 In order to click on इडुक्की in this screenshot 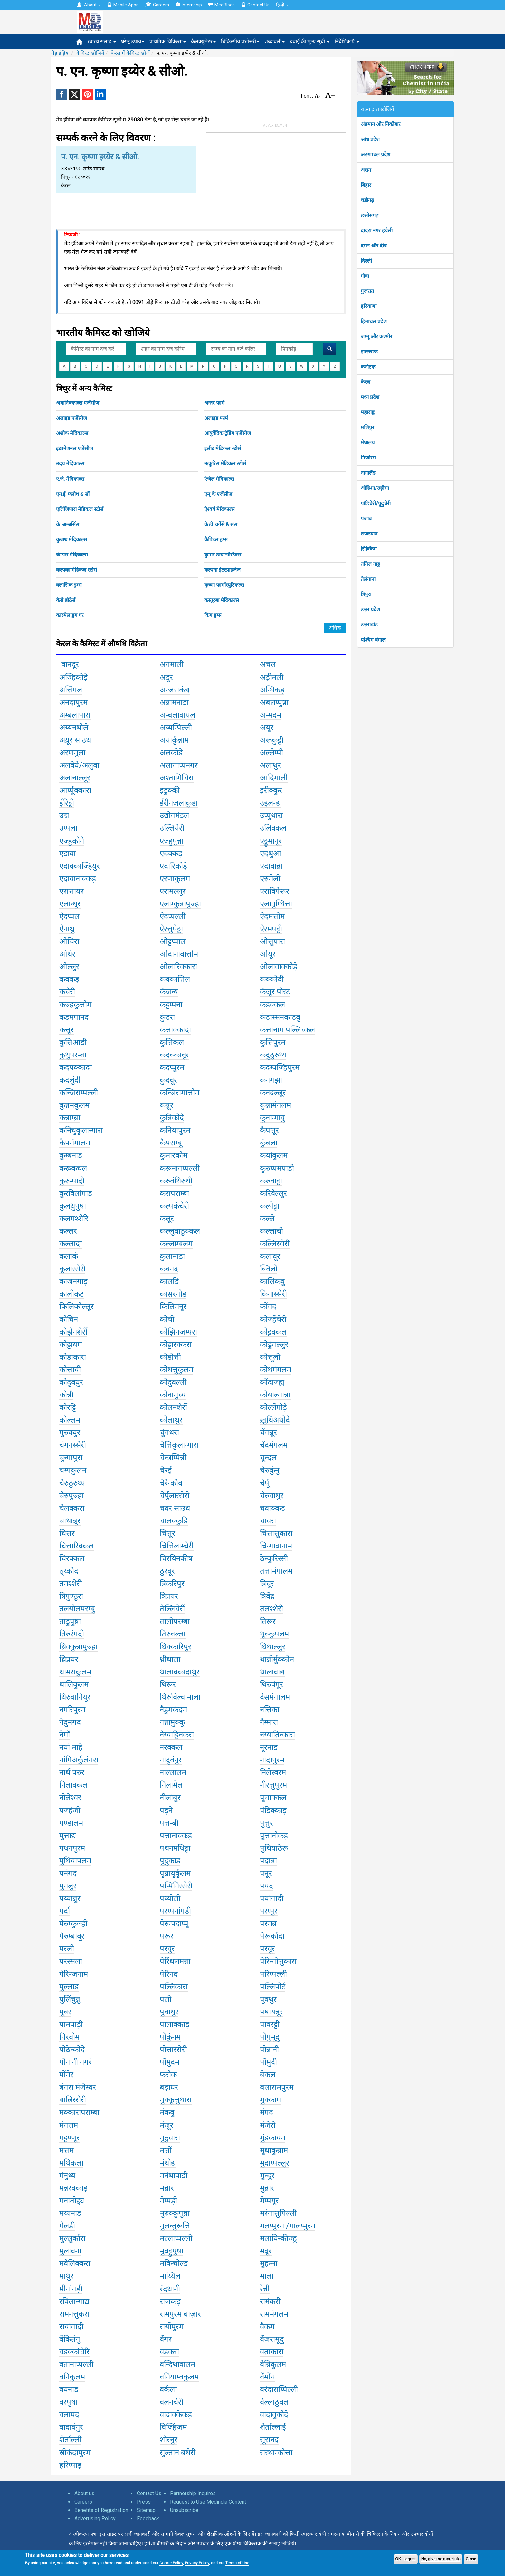, I will do `click(170, 790)`.